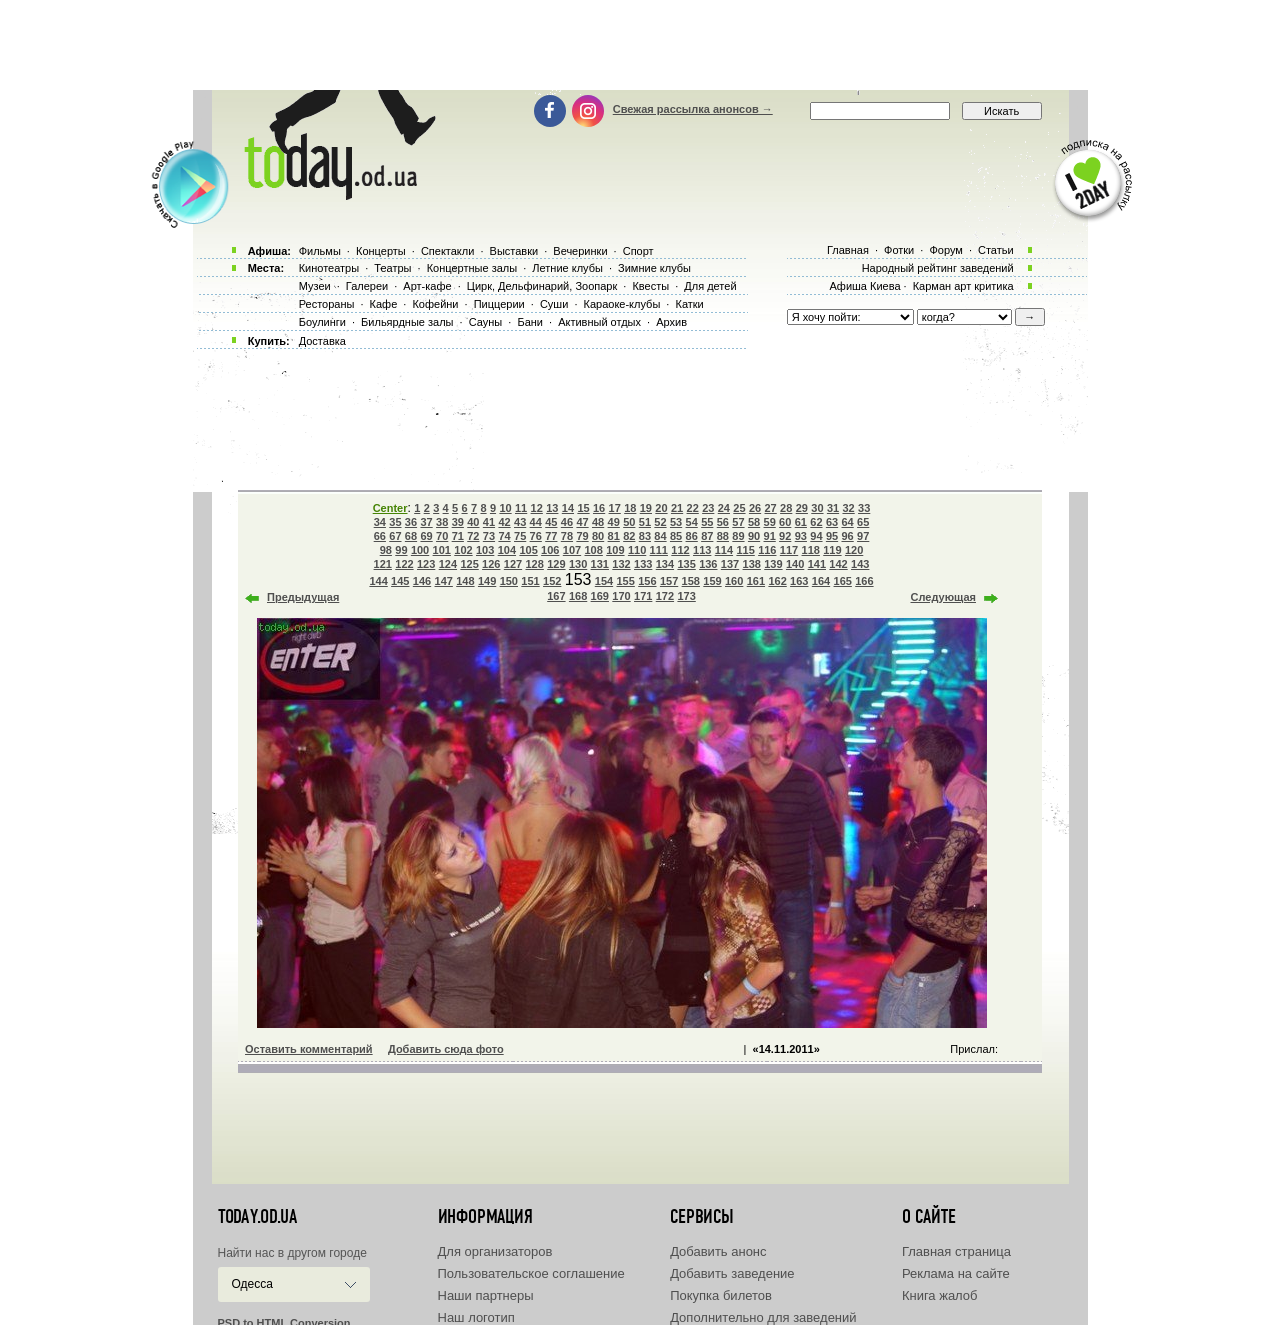 The height and width of the screenshot is (1325, 1280). What do you see at coordinates (542, 286) in the screenshot?
I see `Цирк, Дельфинарий, Зоопарк` at bounding box center [542, 286].